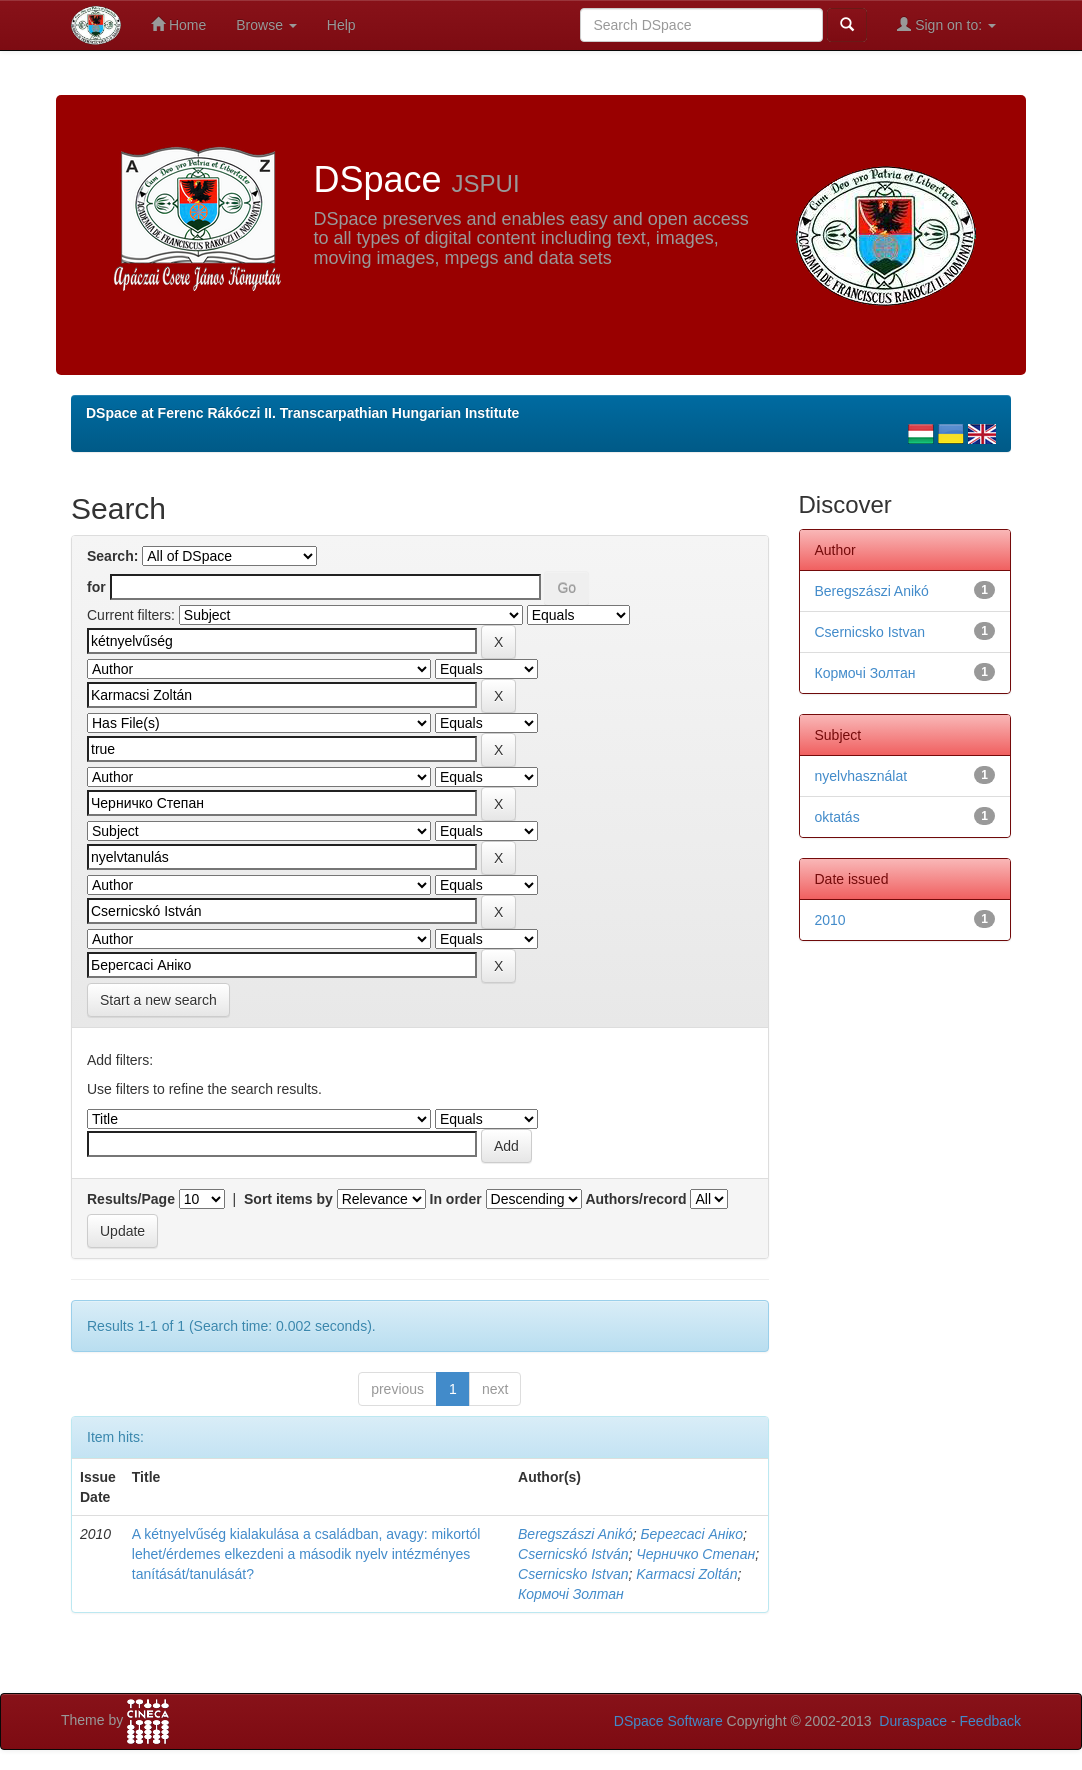  Describe the element at coordinates (131, 1199) in the screenshot. I see `Results/Page` at that location.